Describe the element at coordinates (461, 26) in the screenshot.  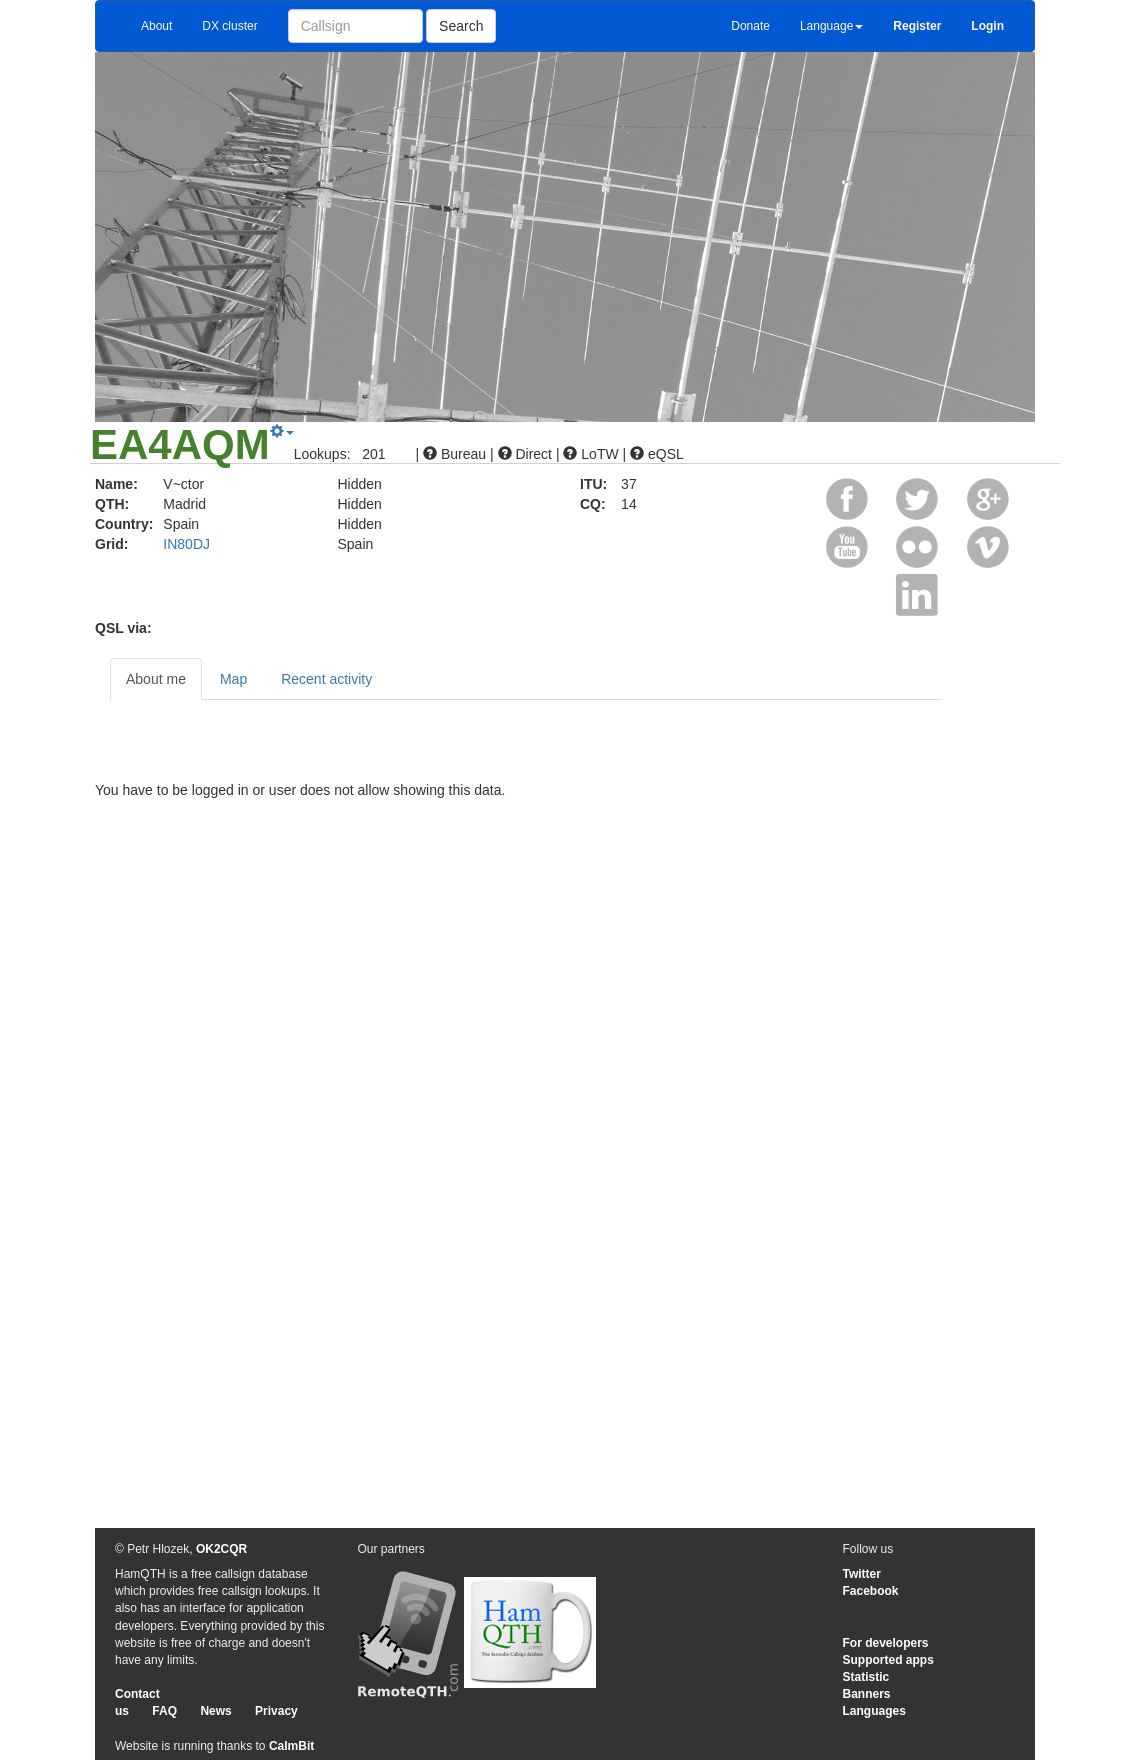
I see `Search` at that location.